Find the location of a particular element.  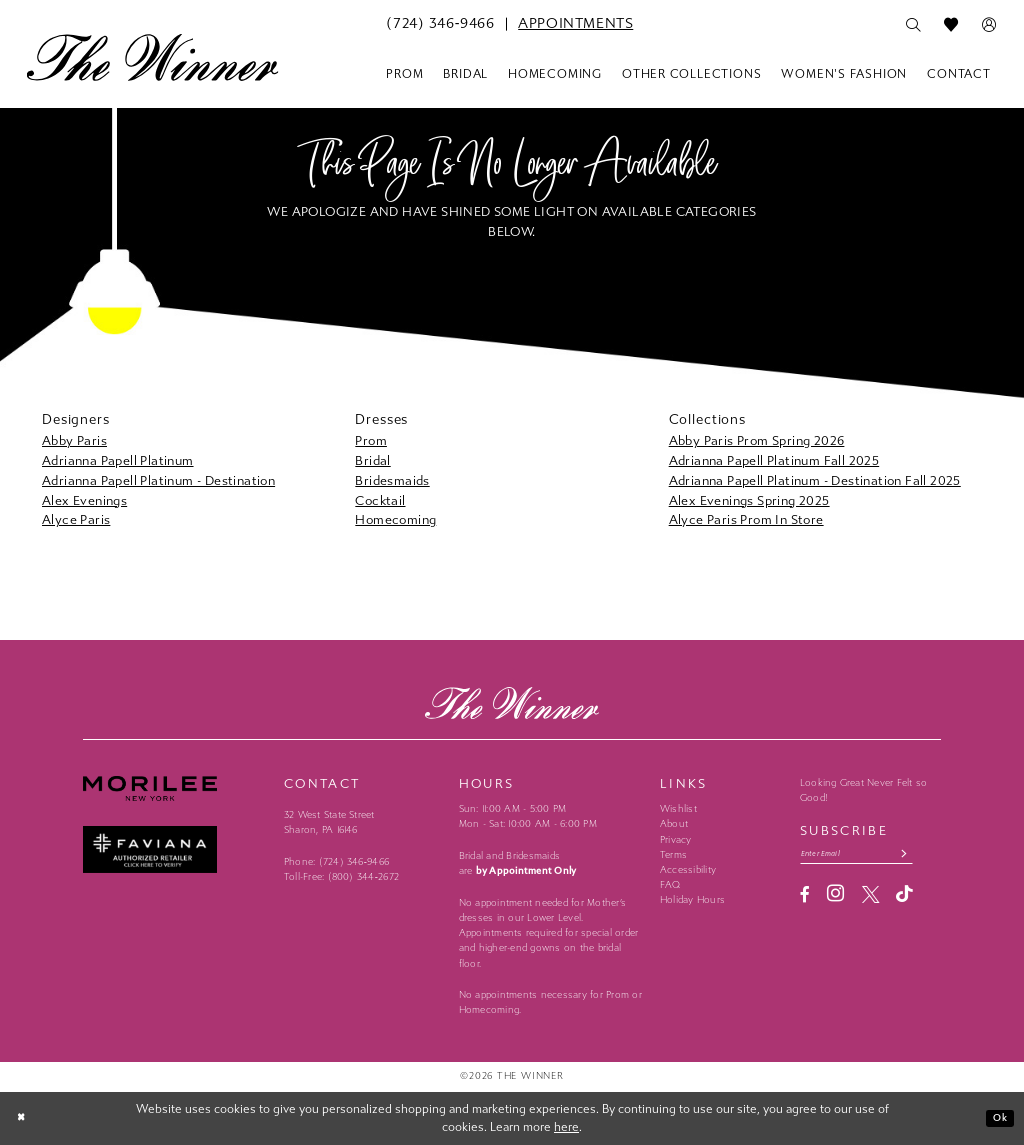

[Visit our TikTok - Opens in new tab] is located at coordinates (904, 898).